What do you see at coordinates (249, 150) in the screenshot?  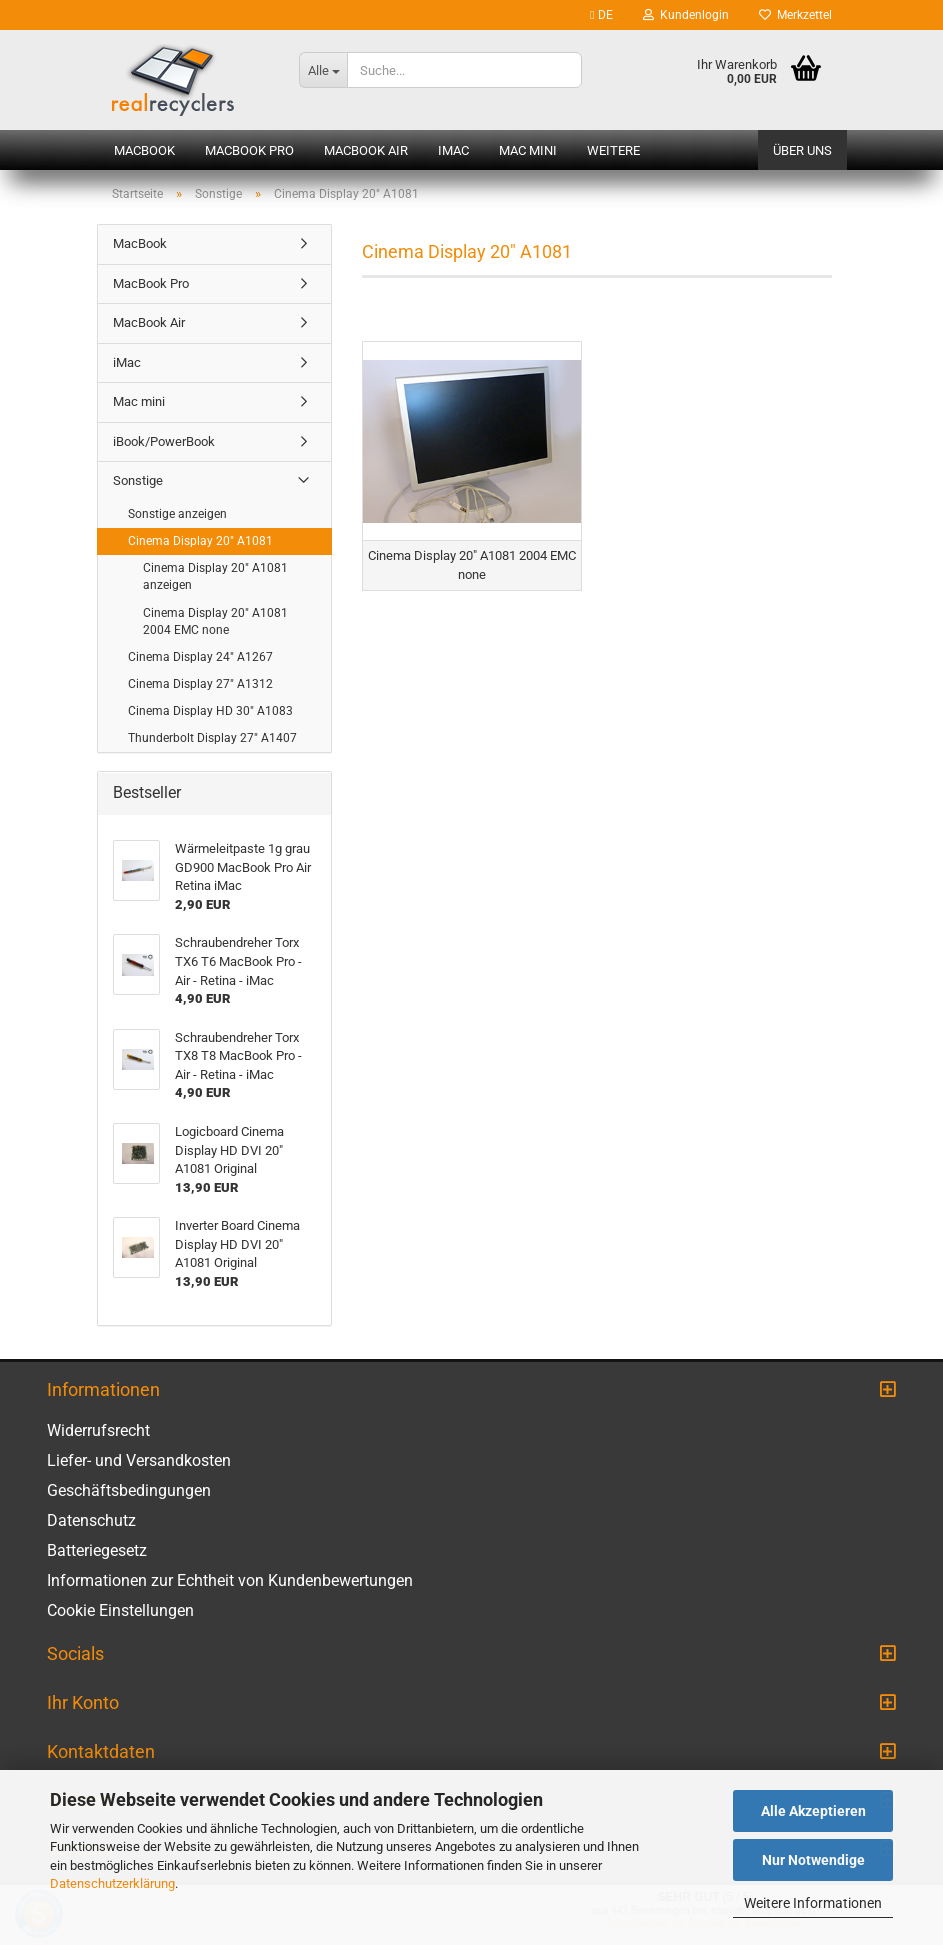 I see `MacBook Pro` at bounding box center [249, 150].